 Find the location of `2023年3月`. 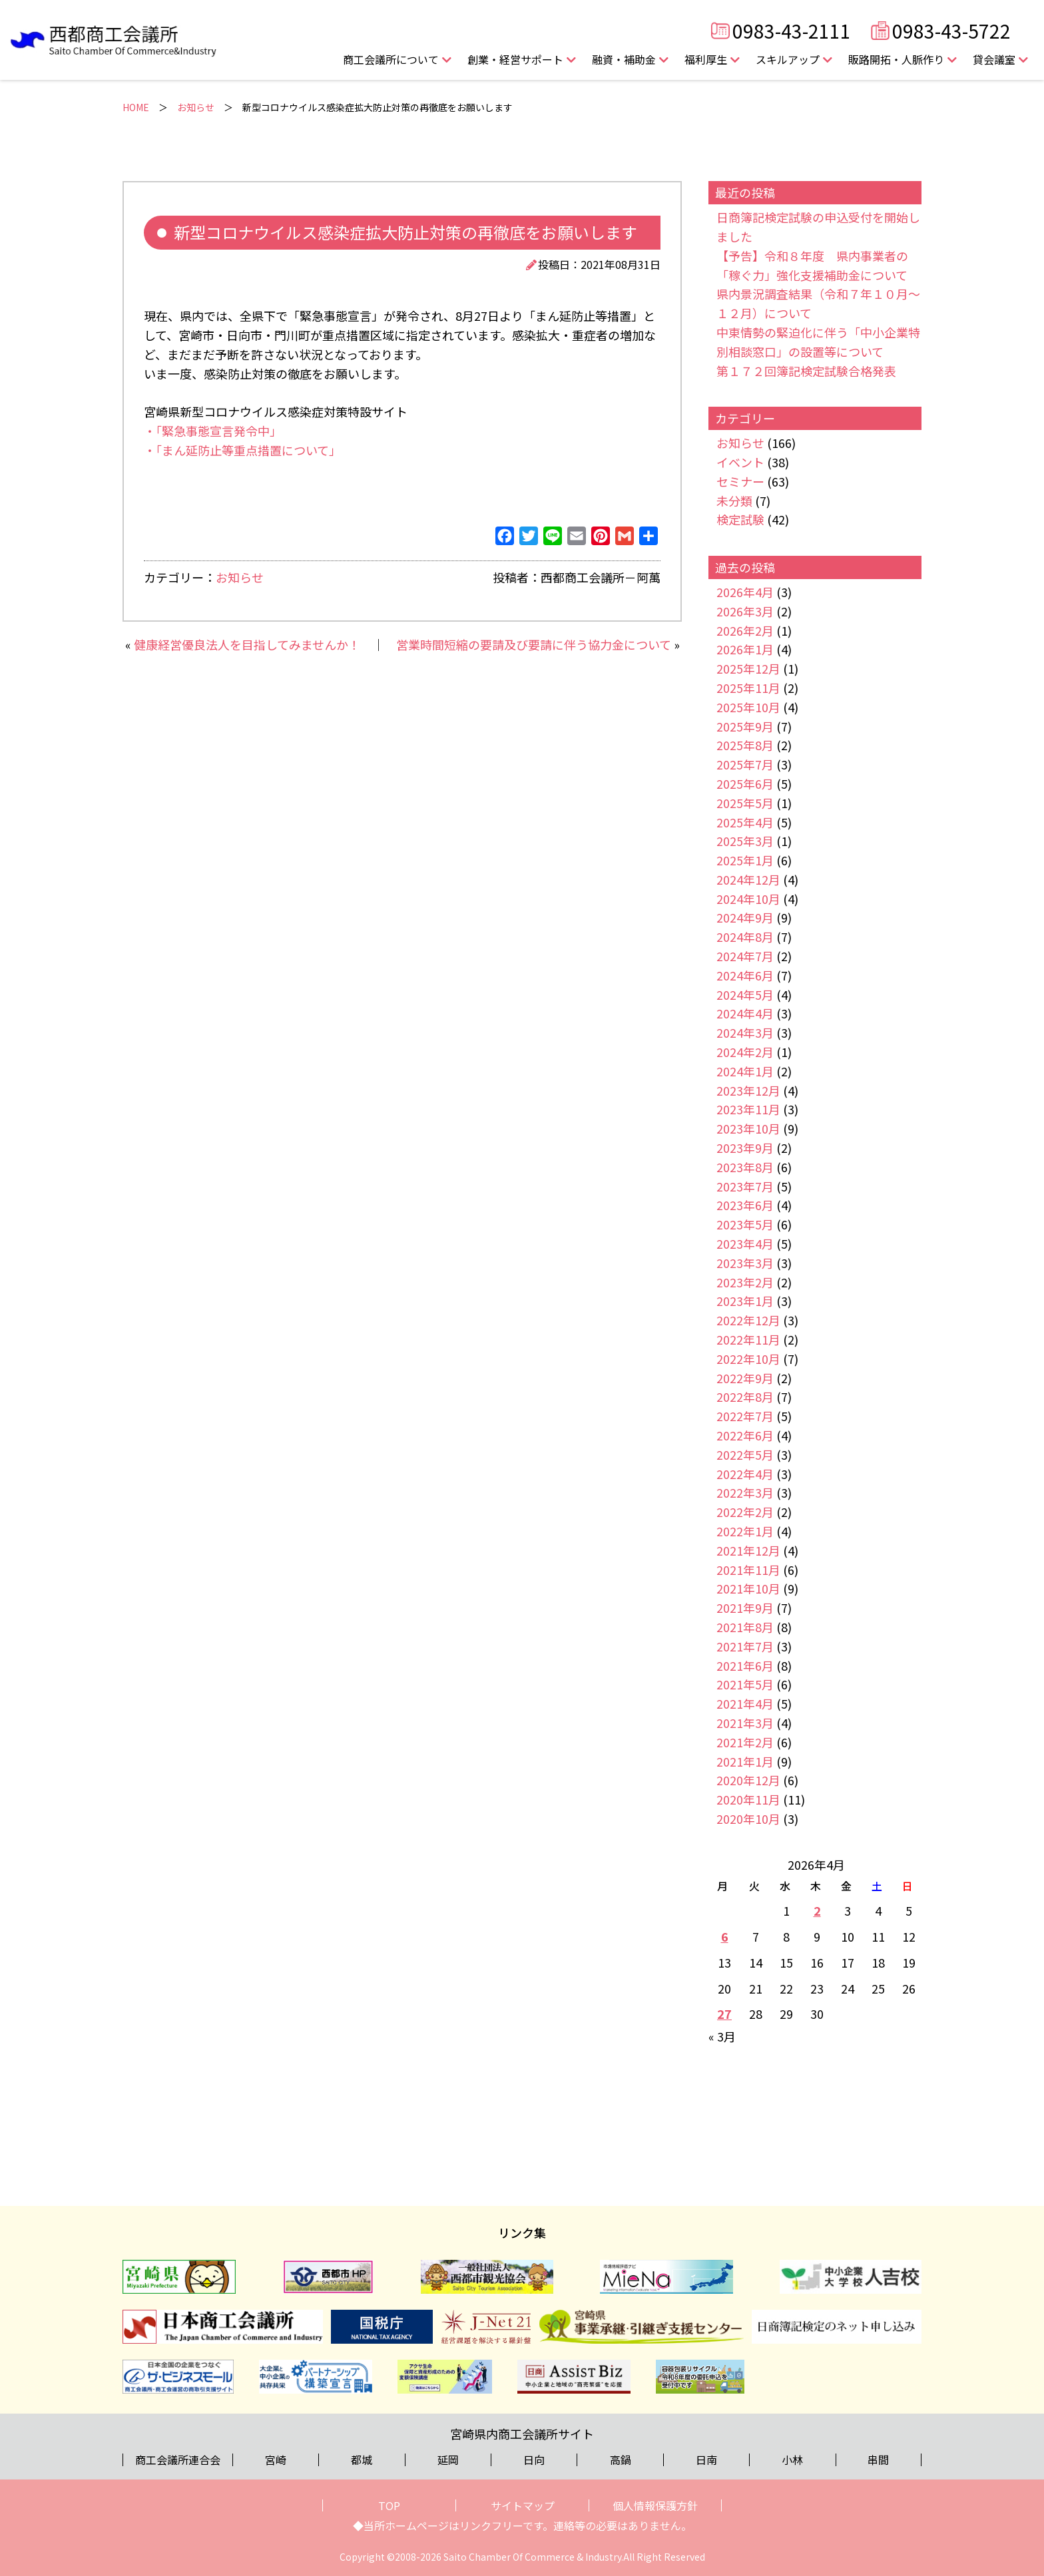

2023年3月 is located at coordinates (745, 1262).